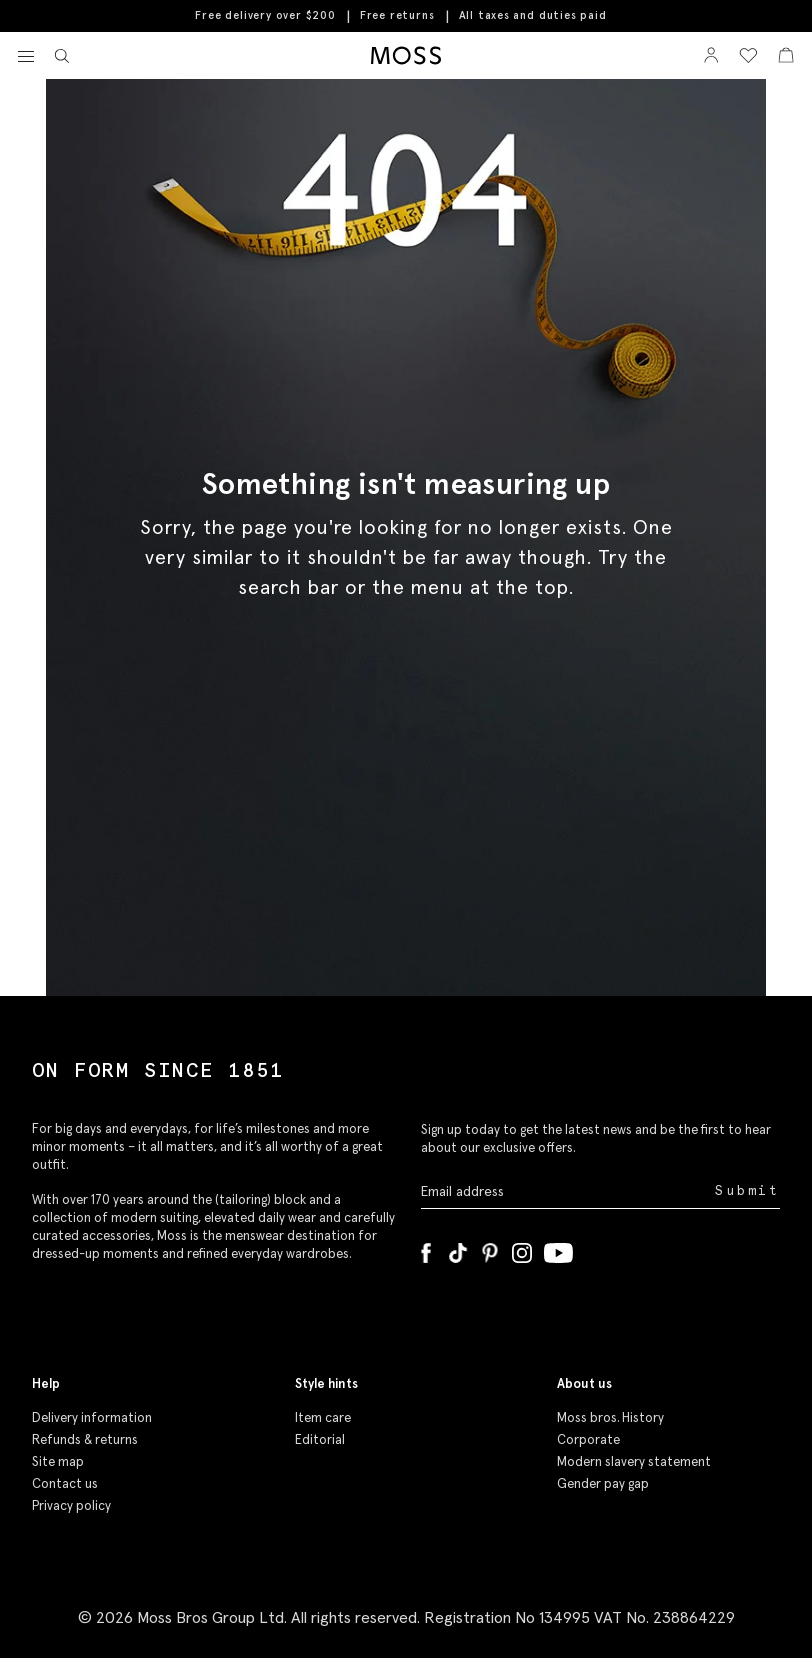 The width and height of the screenshot is (812, 1658). I want to click on Modern slavery statement, so click(634, 1461).